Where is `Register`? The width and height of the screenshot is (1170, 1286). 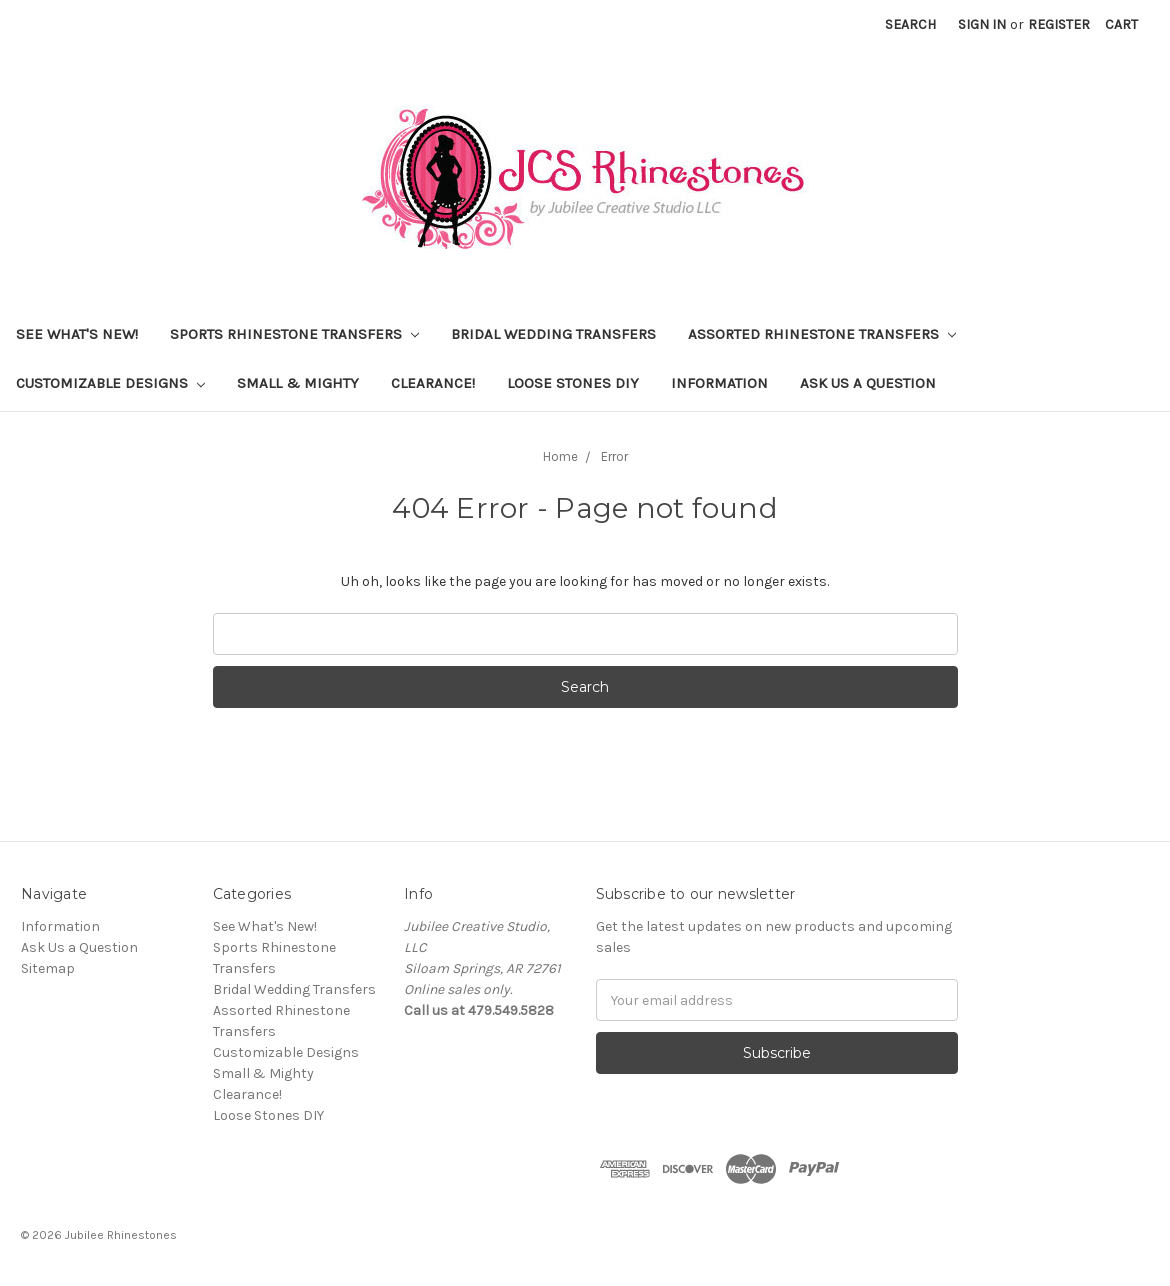 Register is located at coordinates (1059, 24).